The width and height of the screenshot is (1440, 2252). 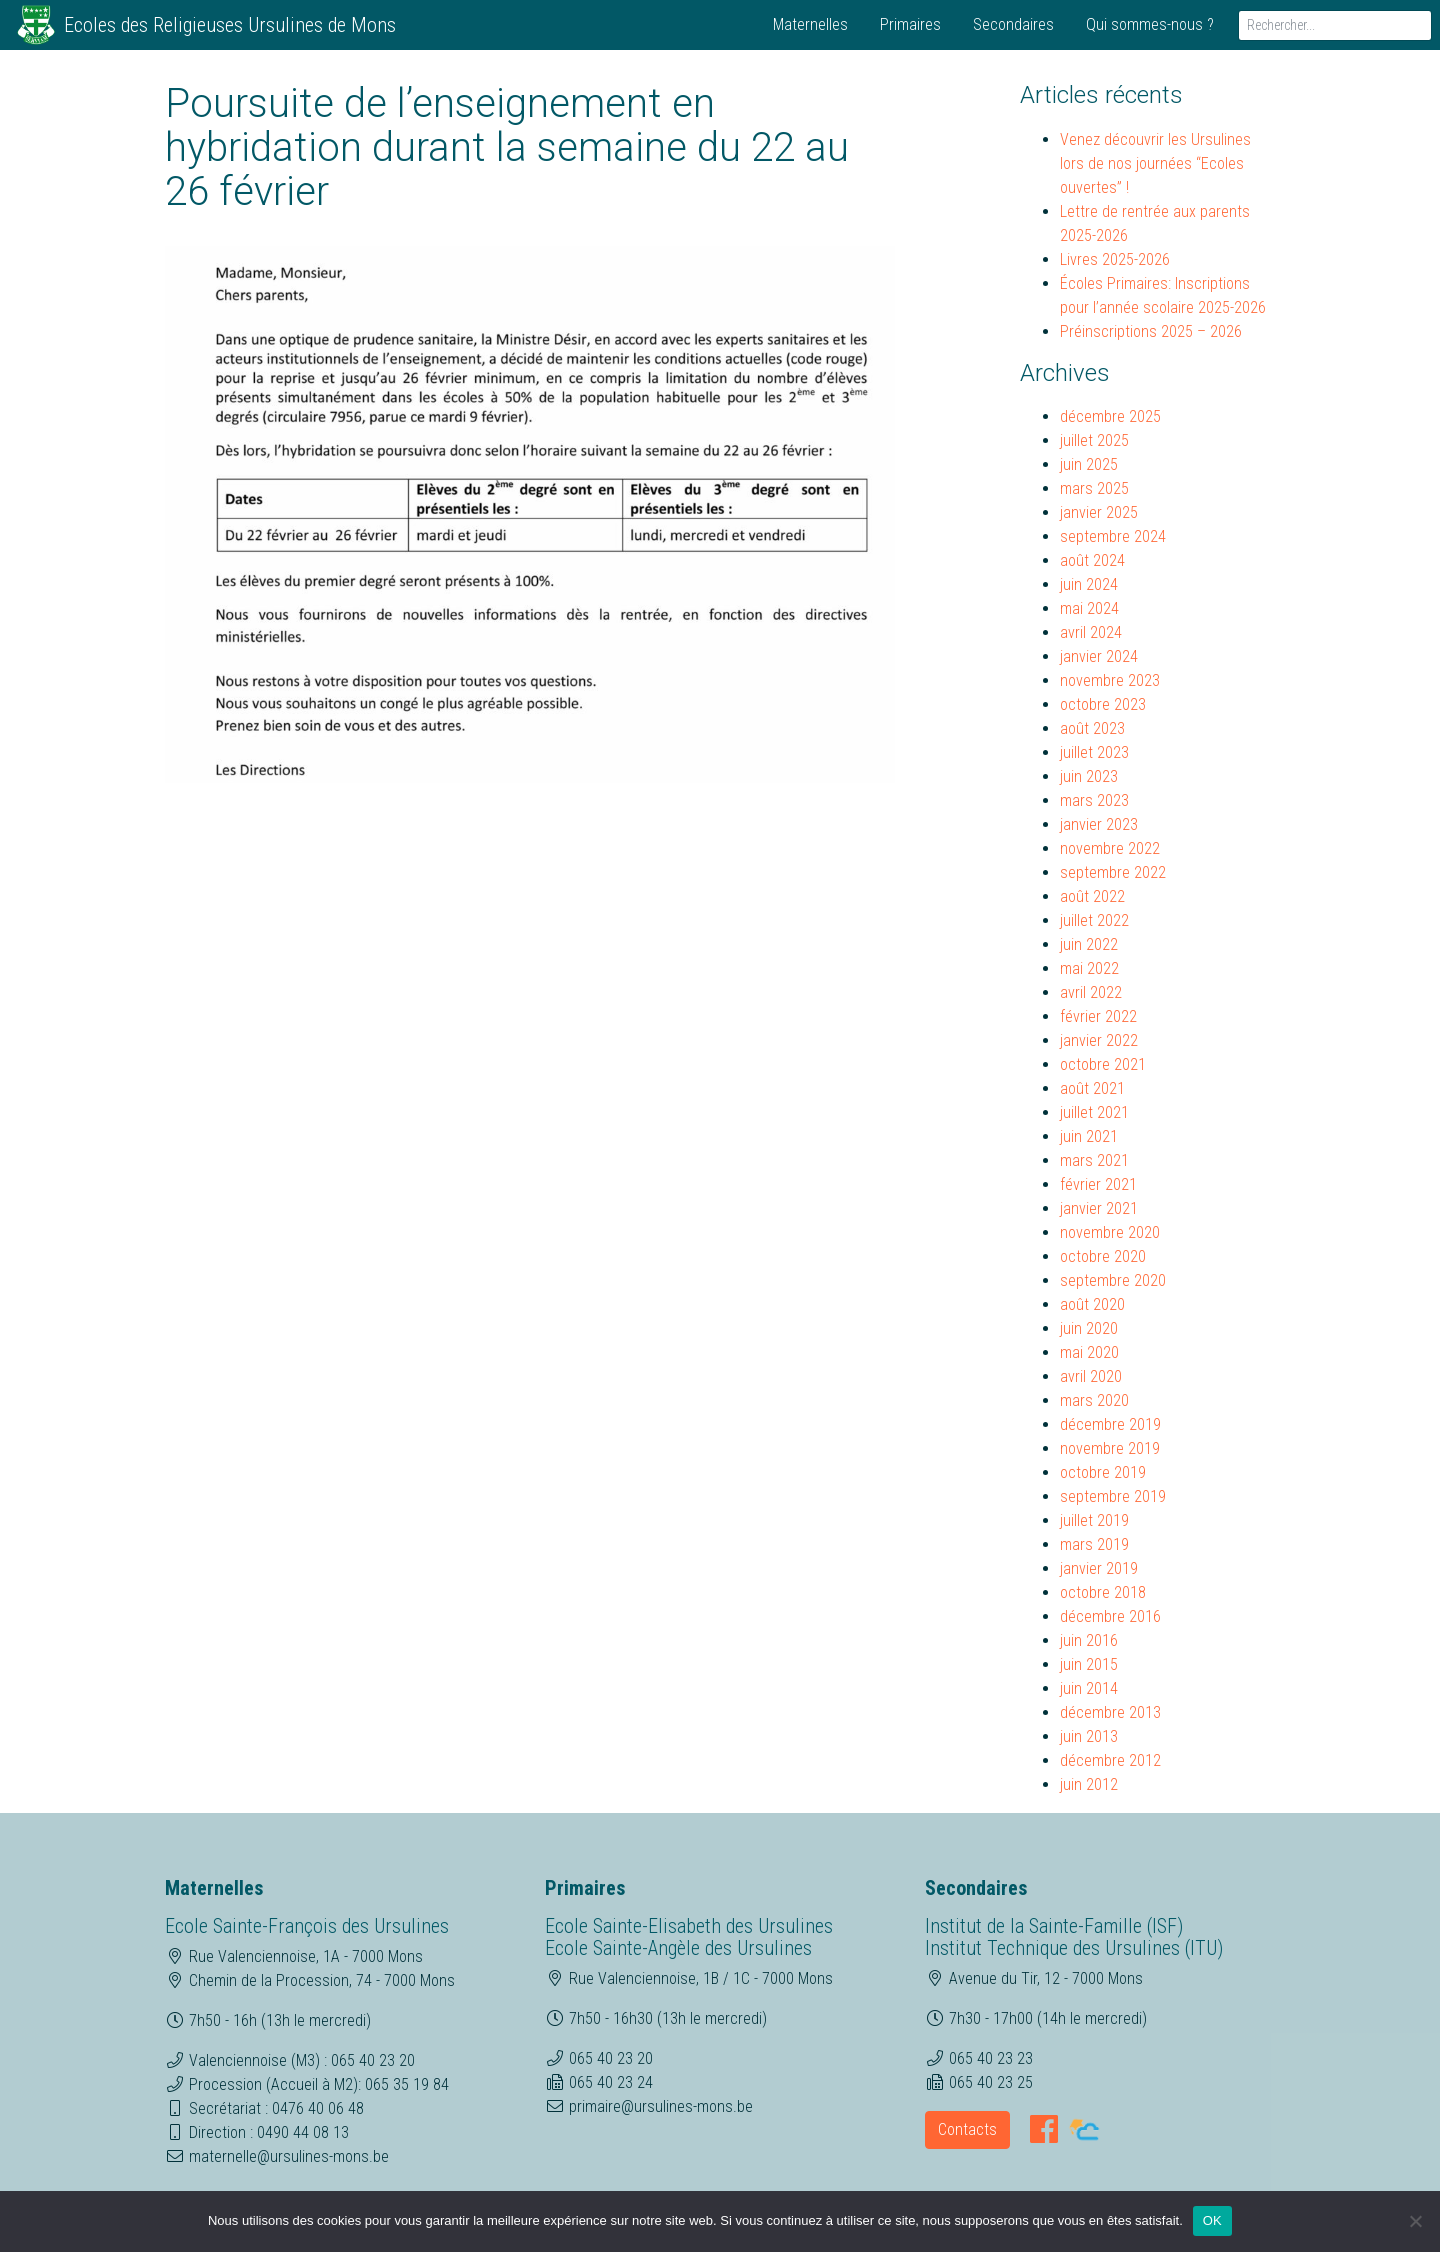 I want to click on avril 2024, so click(x=1091, y=632).